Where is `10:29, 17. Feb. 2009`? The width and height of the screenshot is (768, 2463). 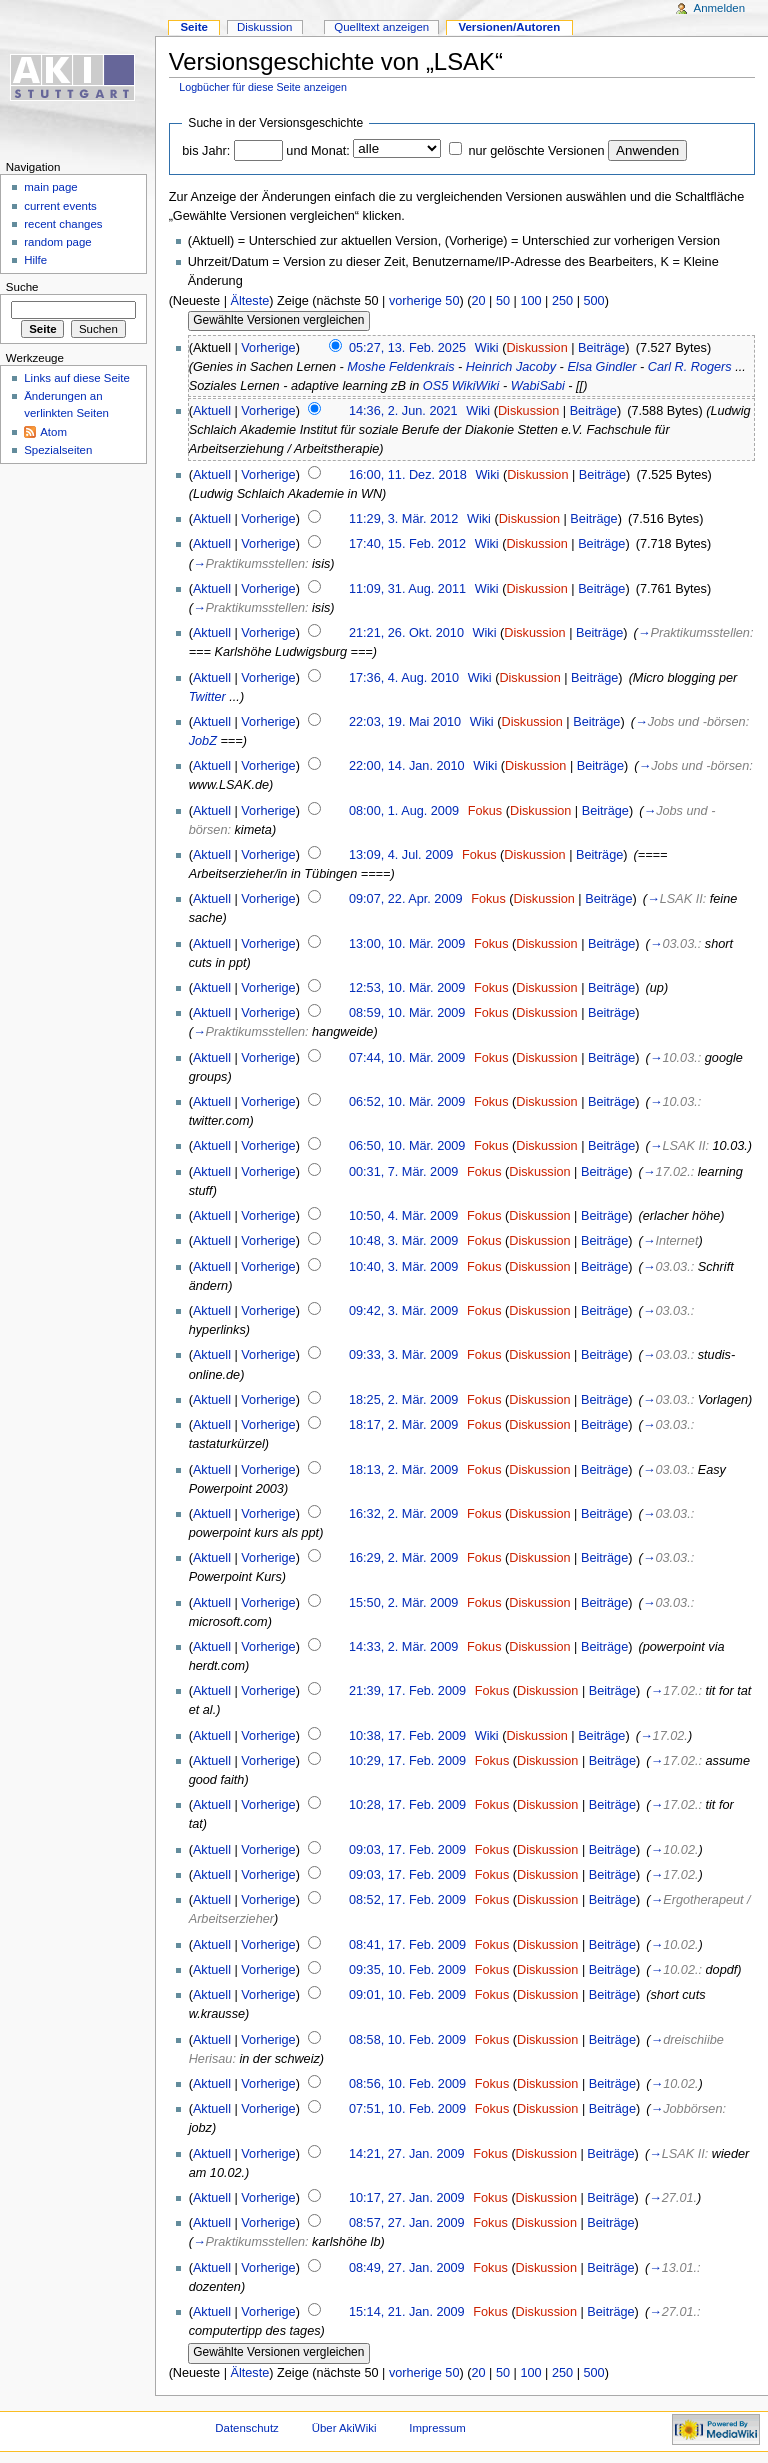 10:29, 17. Feb. 2009 is located at coordinates (407, 1761).